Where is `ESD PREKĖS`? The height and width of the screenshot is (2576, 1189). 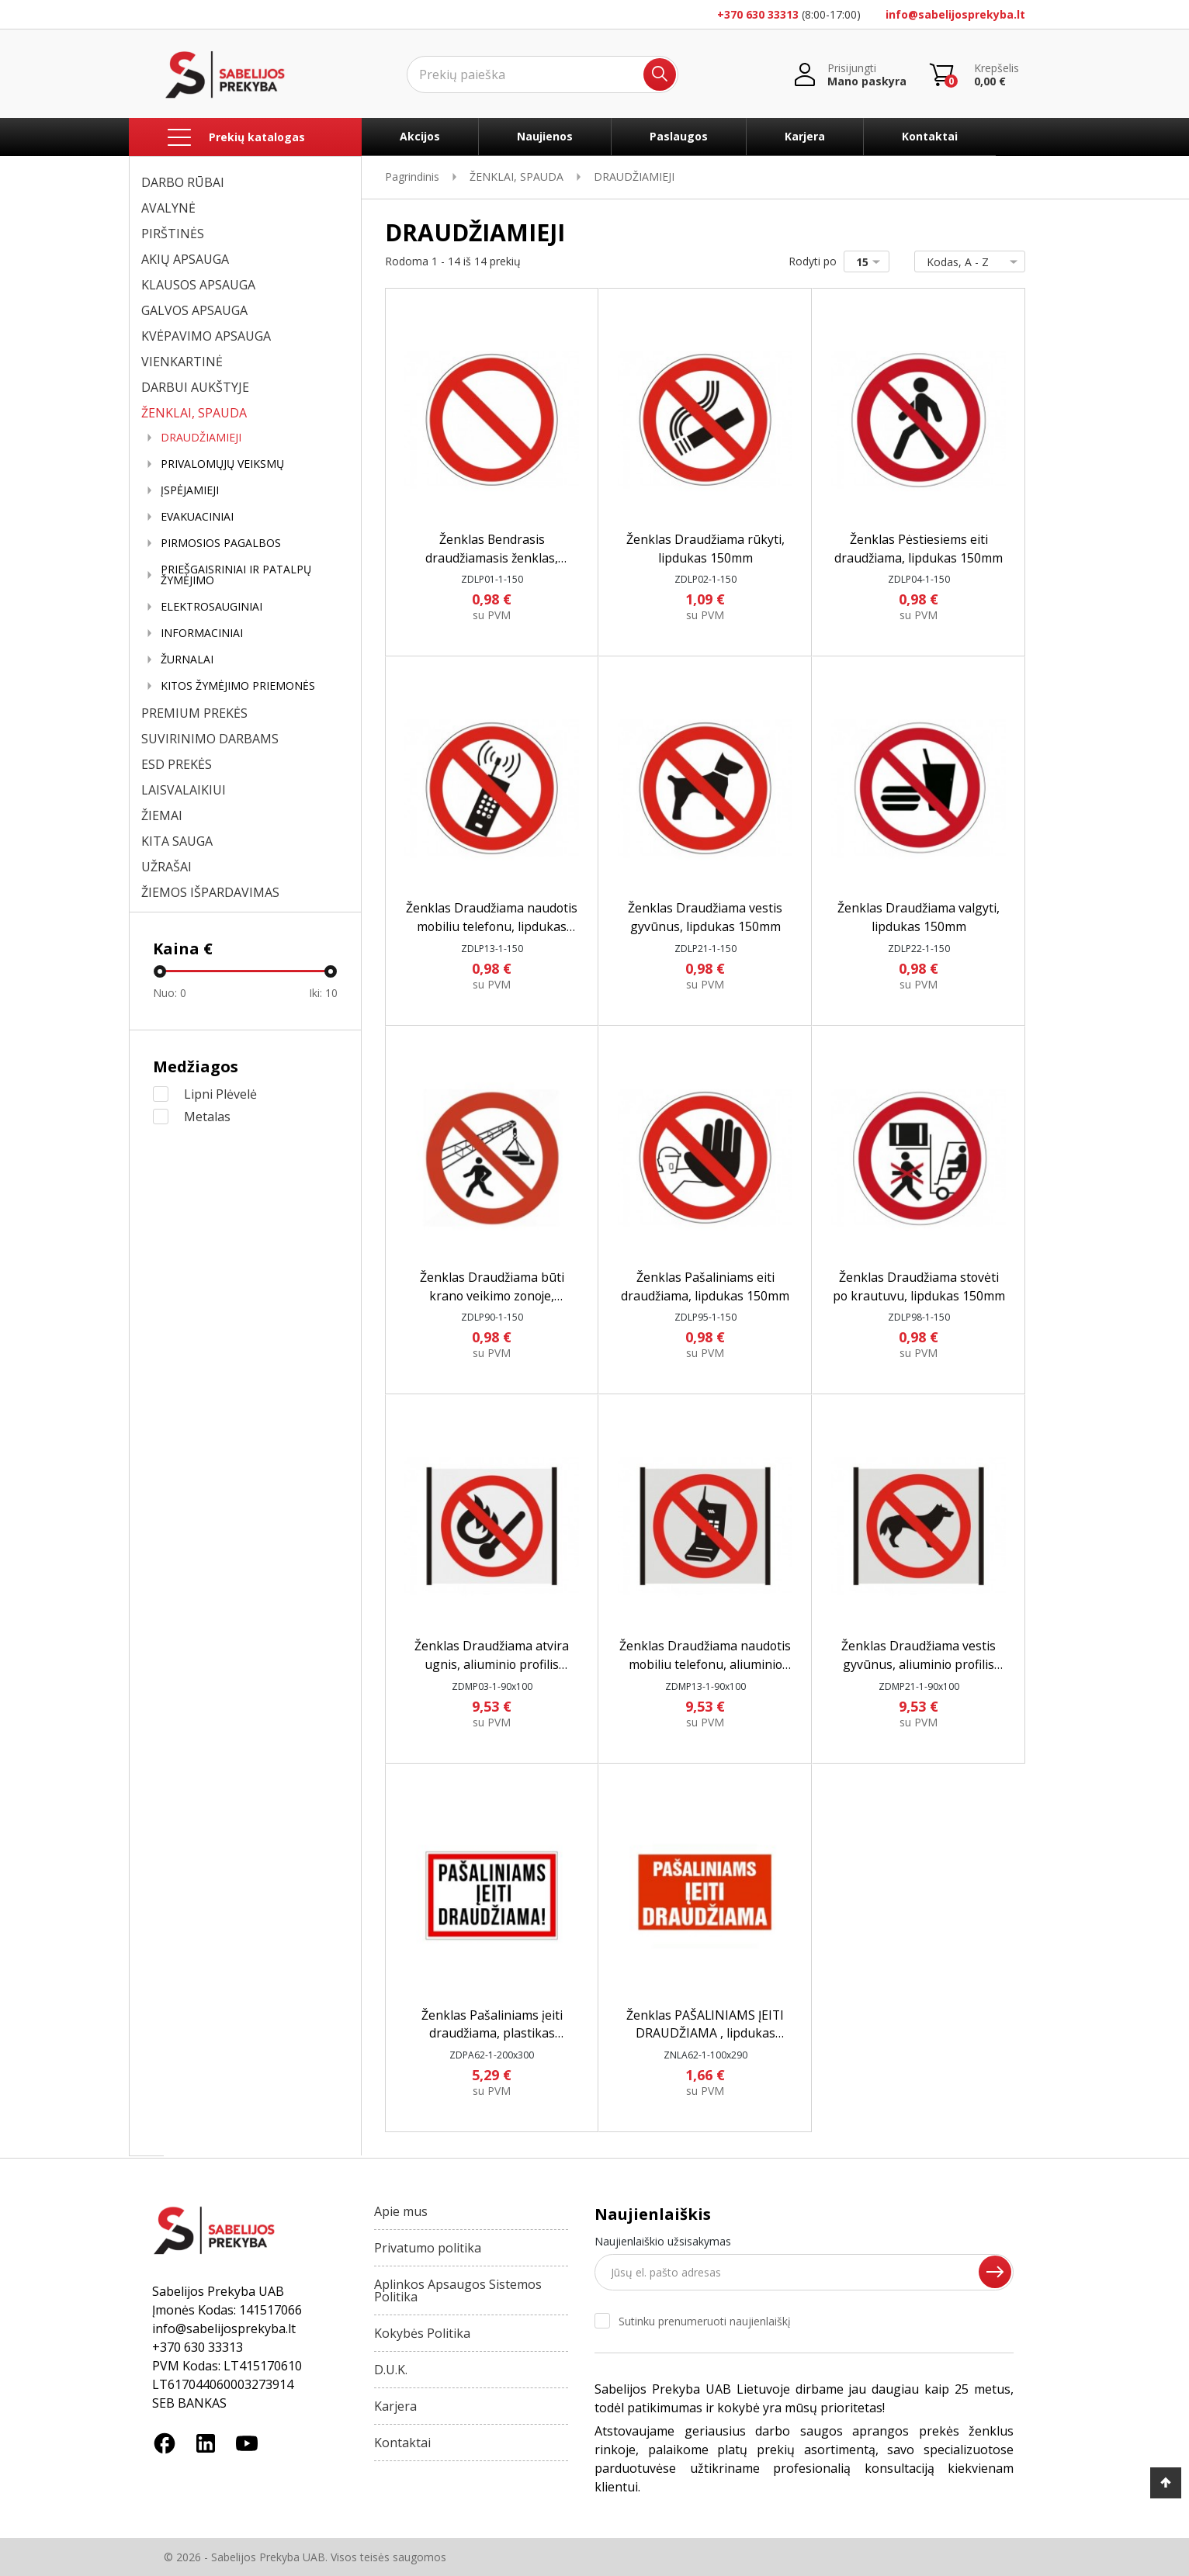 ESD PREKĖS is located at coordinates (176, 764).